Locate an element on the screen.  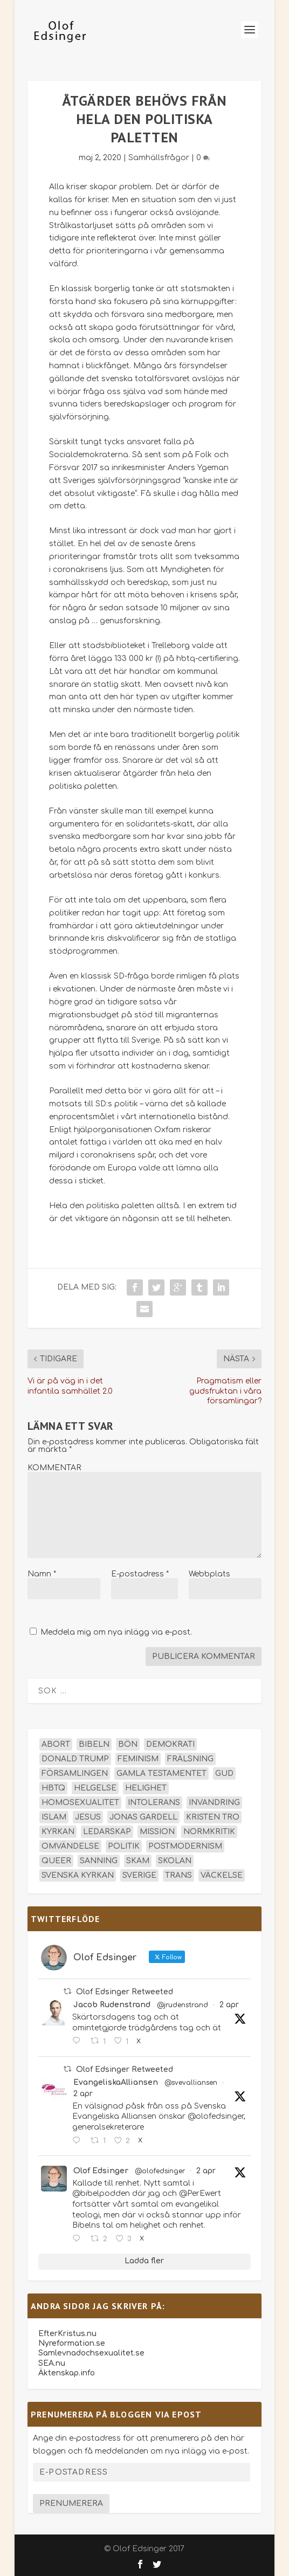
väckelse [väckelse (13 objekt)] is located at coordinates (222, 1875).